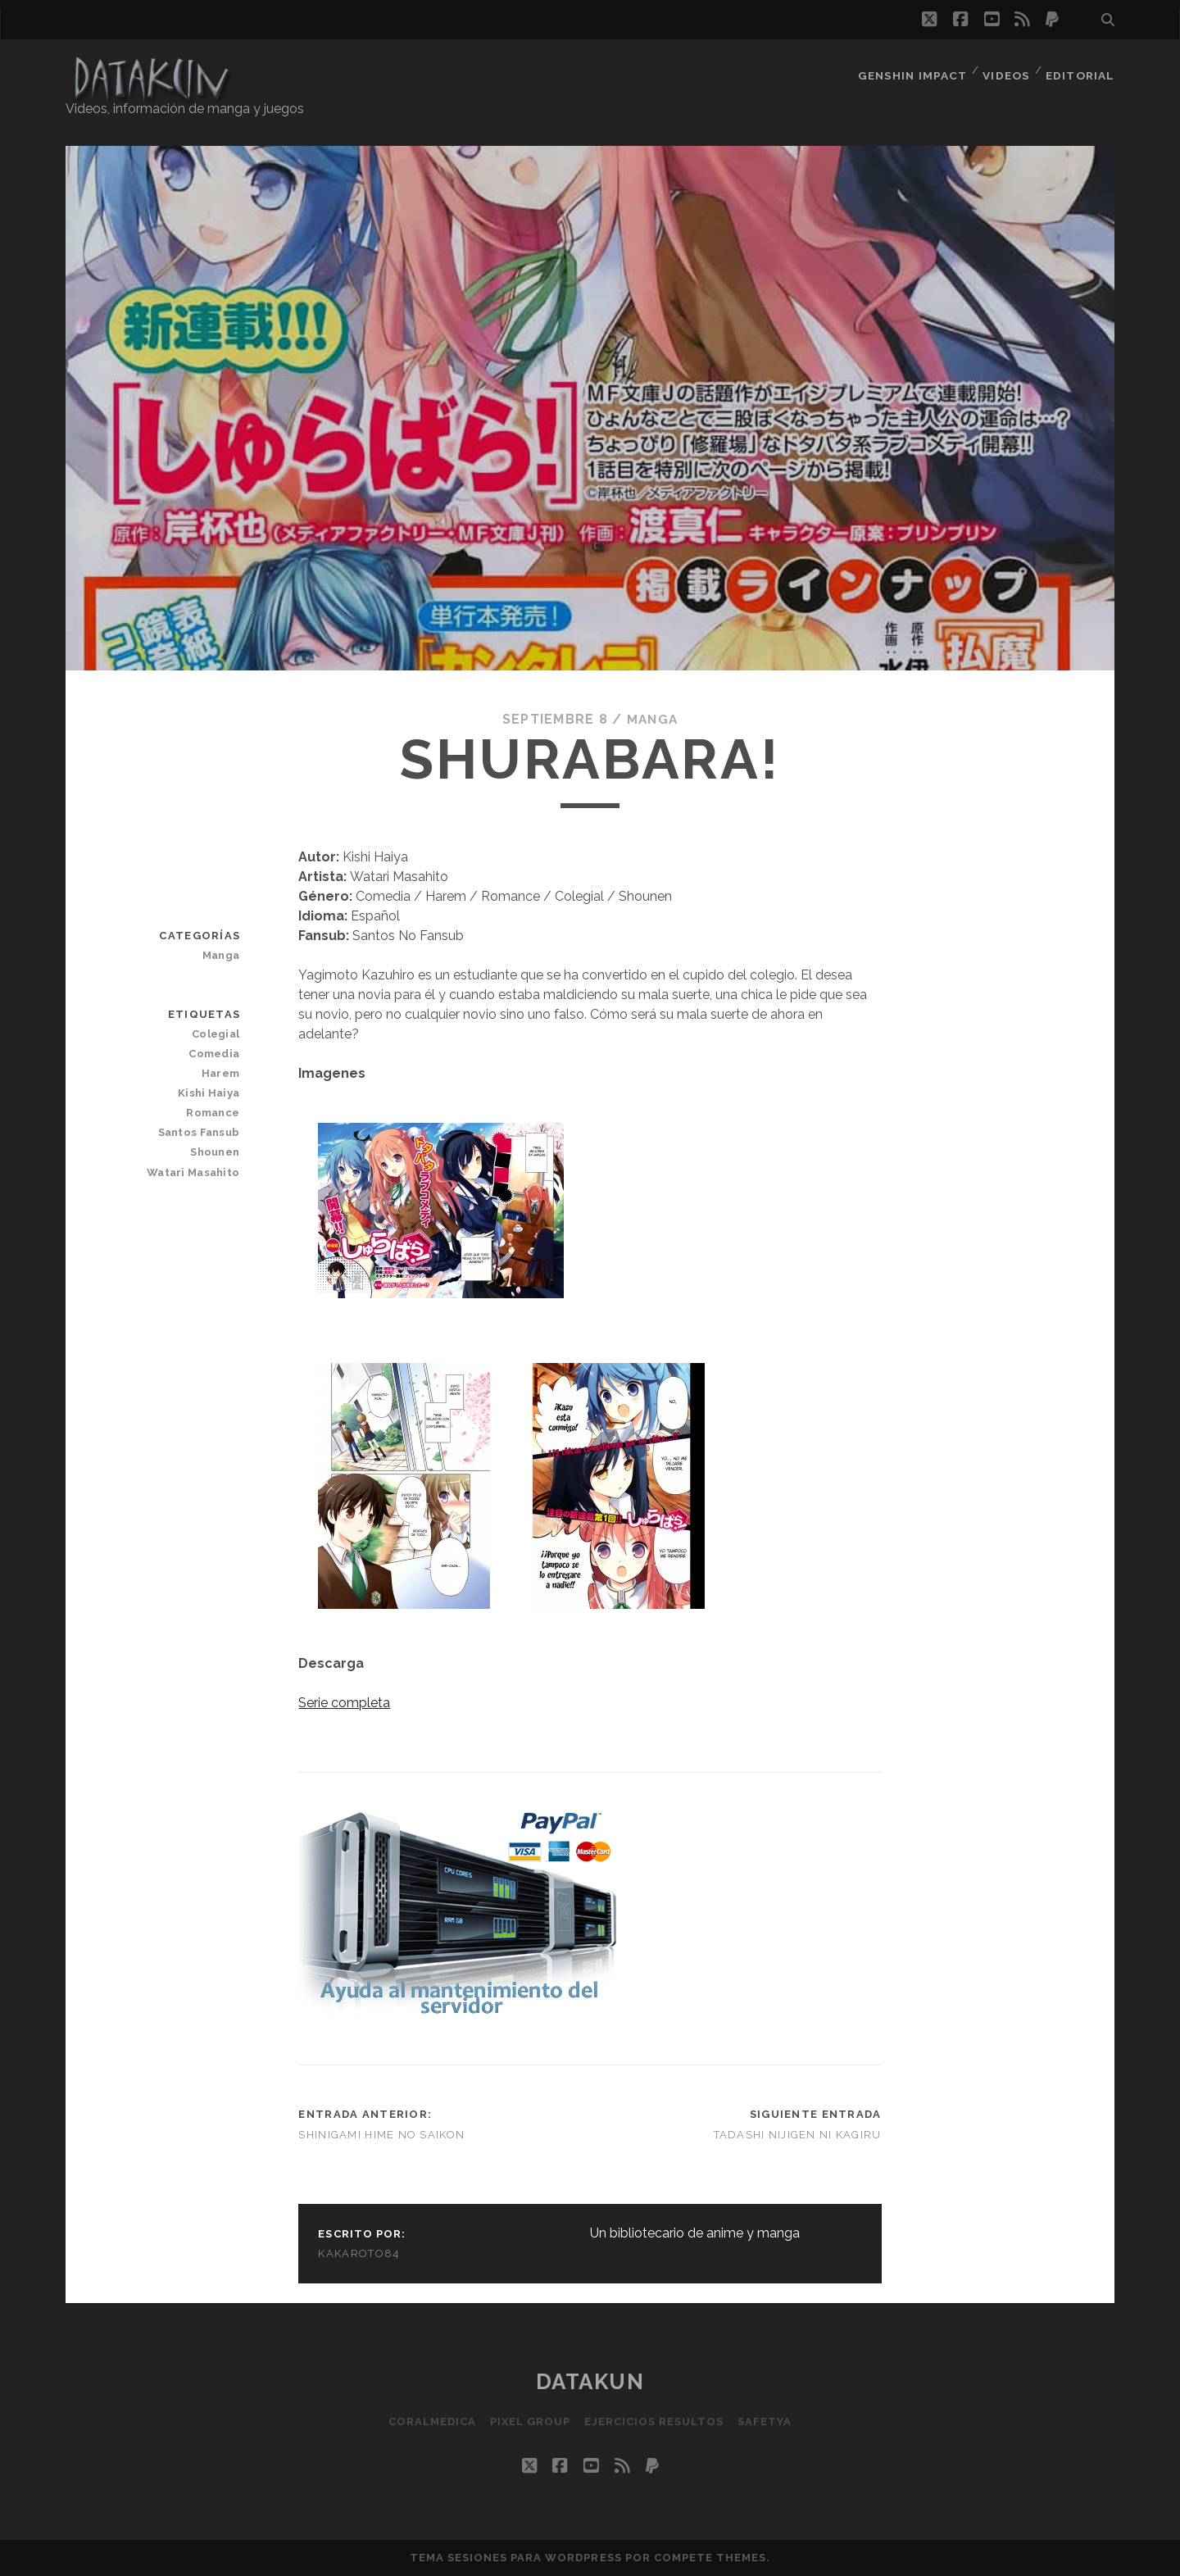  Describe the element at coordinates (798, 2134) in the screenshot. I see `Tadashi Nijigen ni Kagiru` at that location.